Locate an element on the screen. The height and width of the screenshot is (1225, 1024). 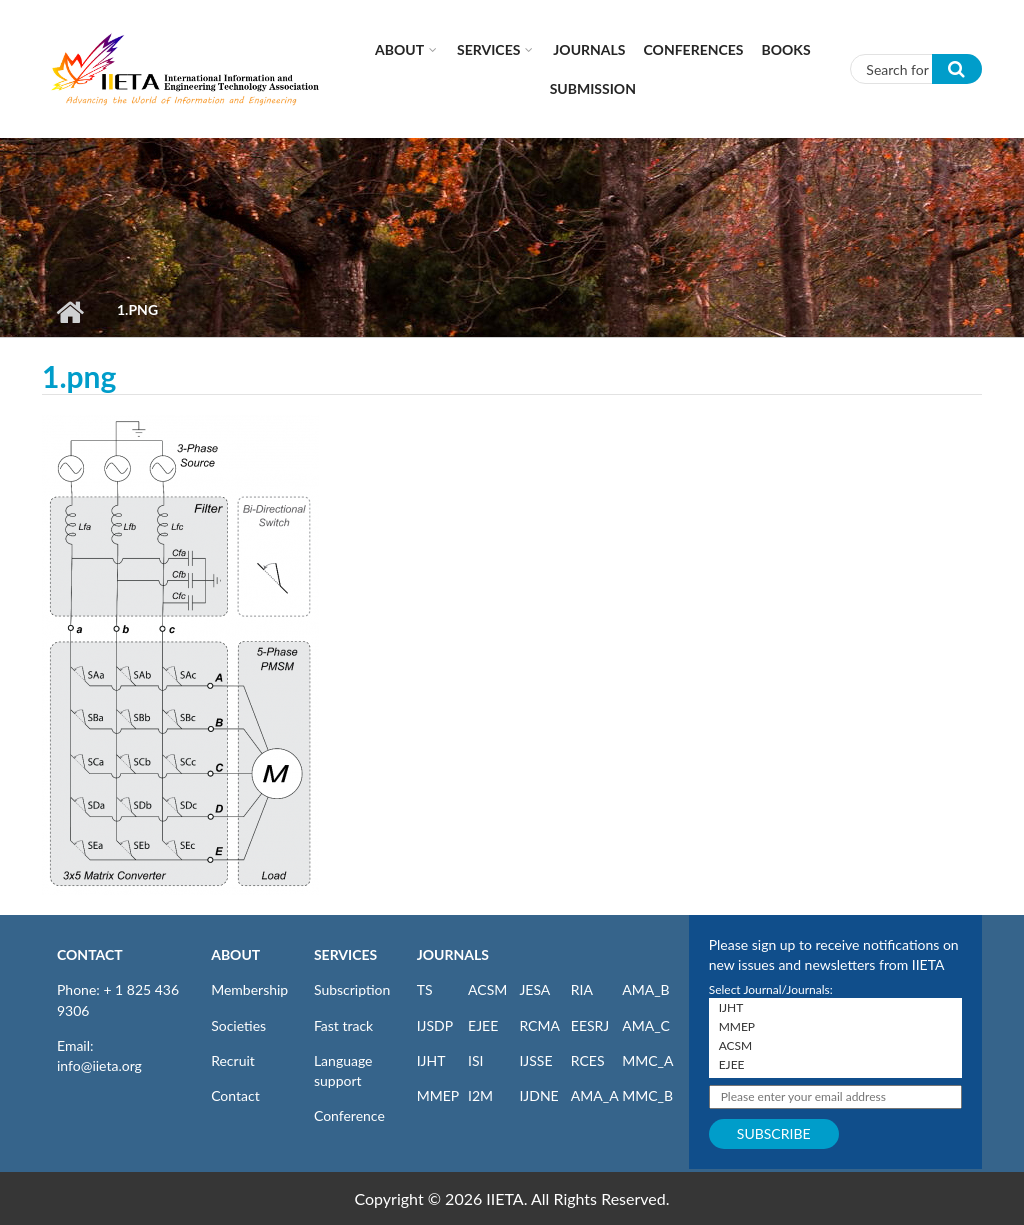
RCES is located at coordinates (588, 1060).